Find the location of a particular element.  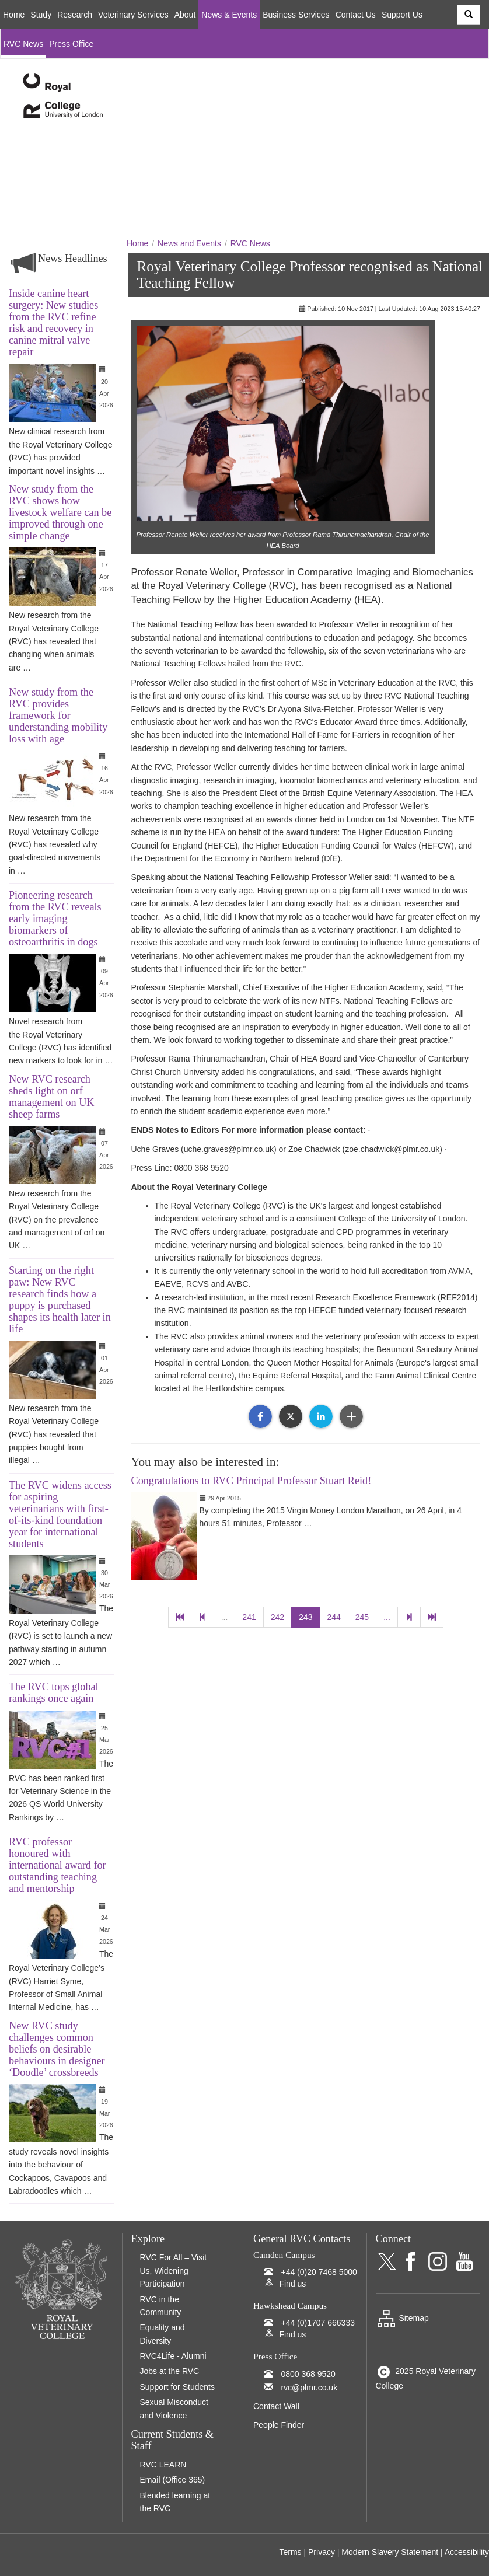

... is located at coordinates (224, 1617).